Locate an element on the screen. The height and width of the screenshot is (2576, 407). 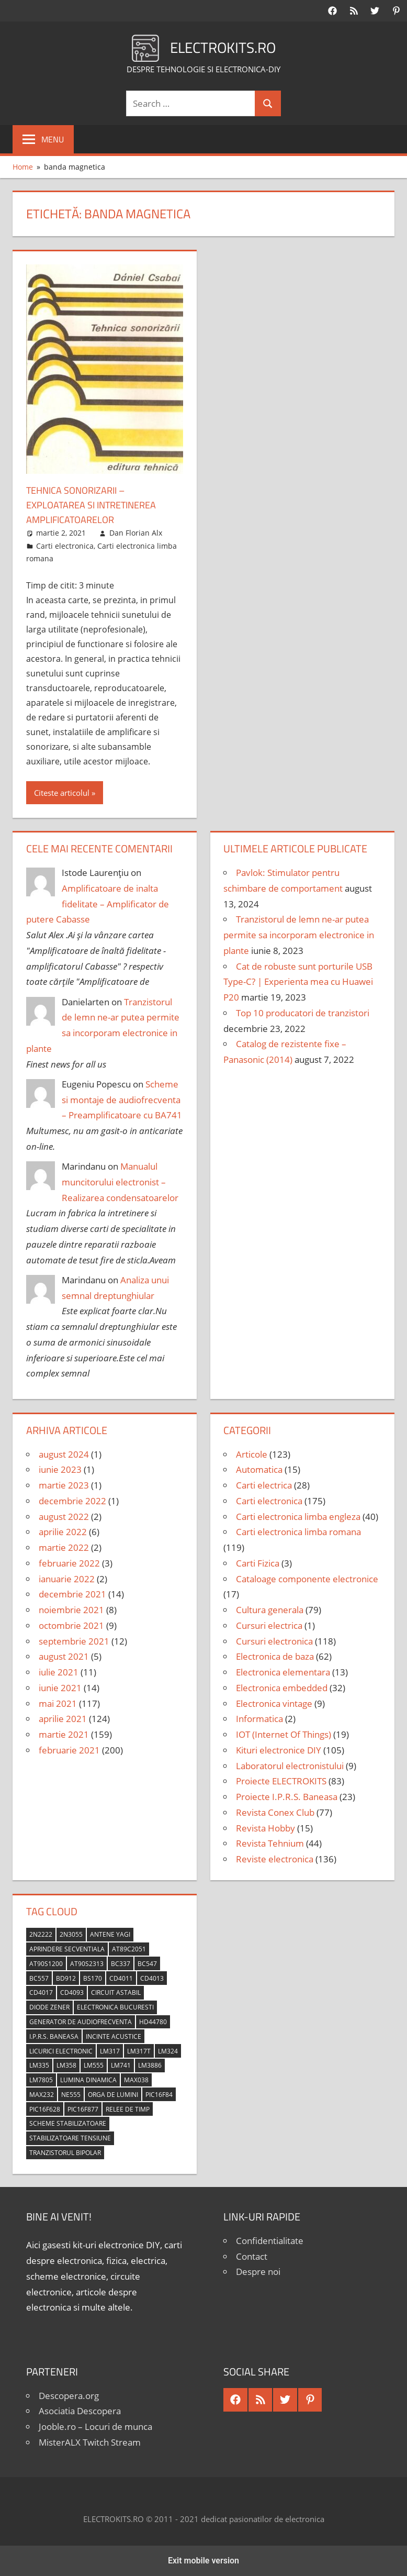
diode Zener [diode Zener (3 elemente)] is located at coordinates (49, 2007).